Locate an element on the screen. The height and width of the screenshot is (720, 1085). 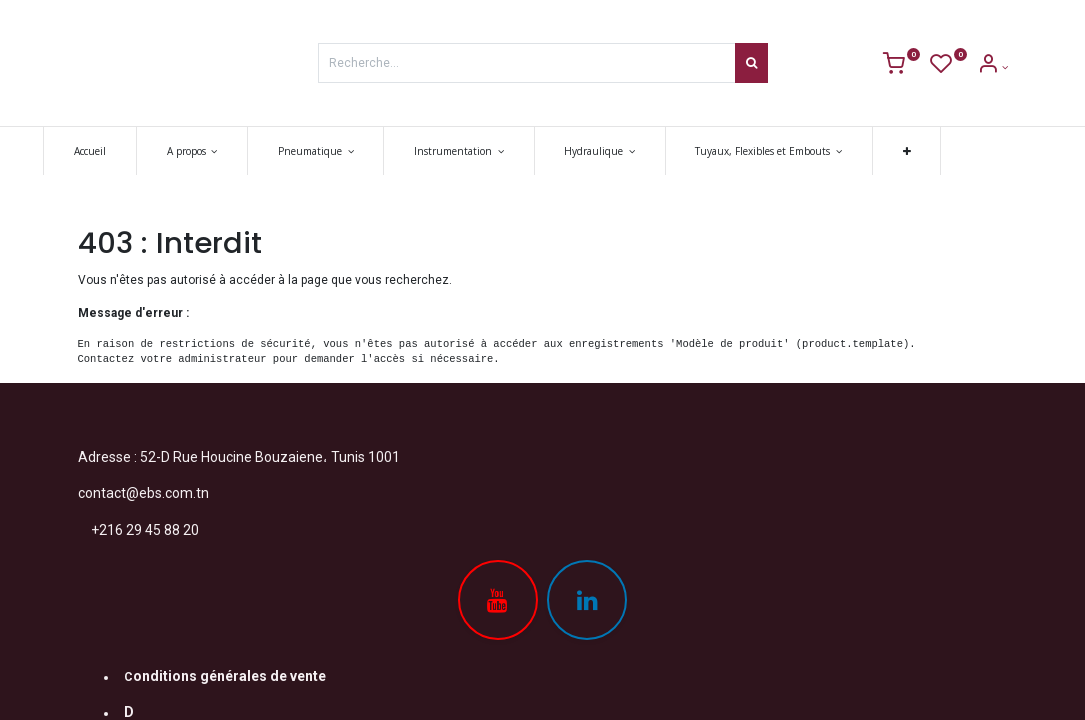
[button] is located at coordinates (941, 151).